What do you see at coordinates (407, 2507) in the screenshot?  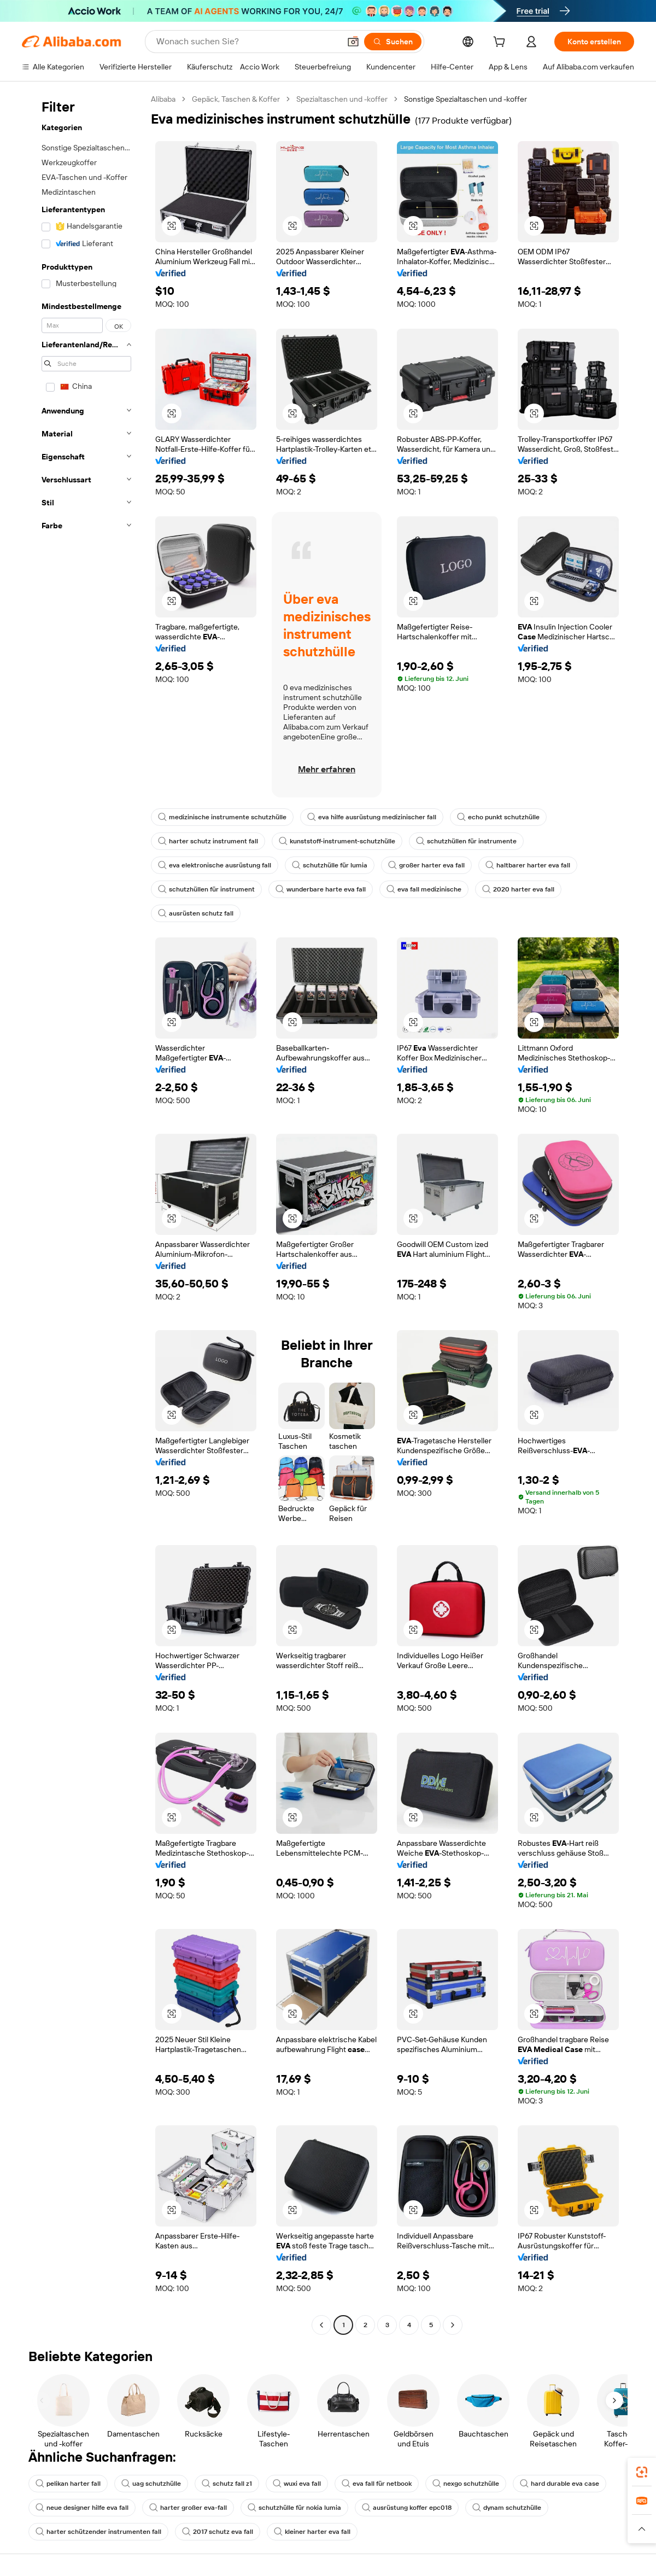 I see `ausrüstung koffer epc018` at bounding box center [407, 2507].